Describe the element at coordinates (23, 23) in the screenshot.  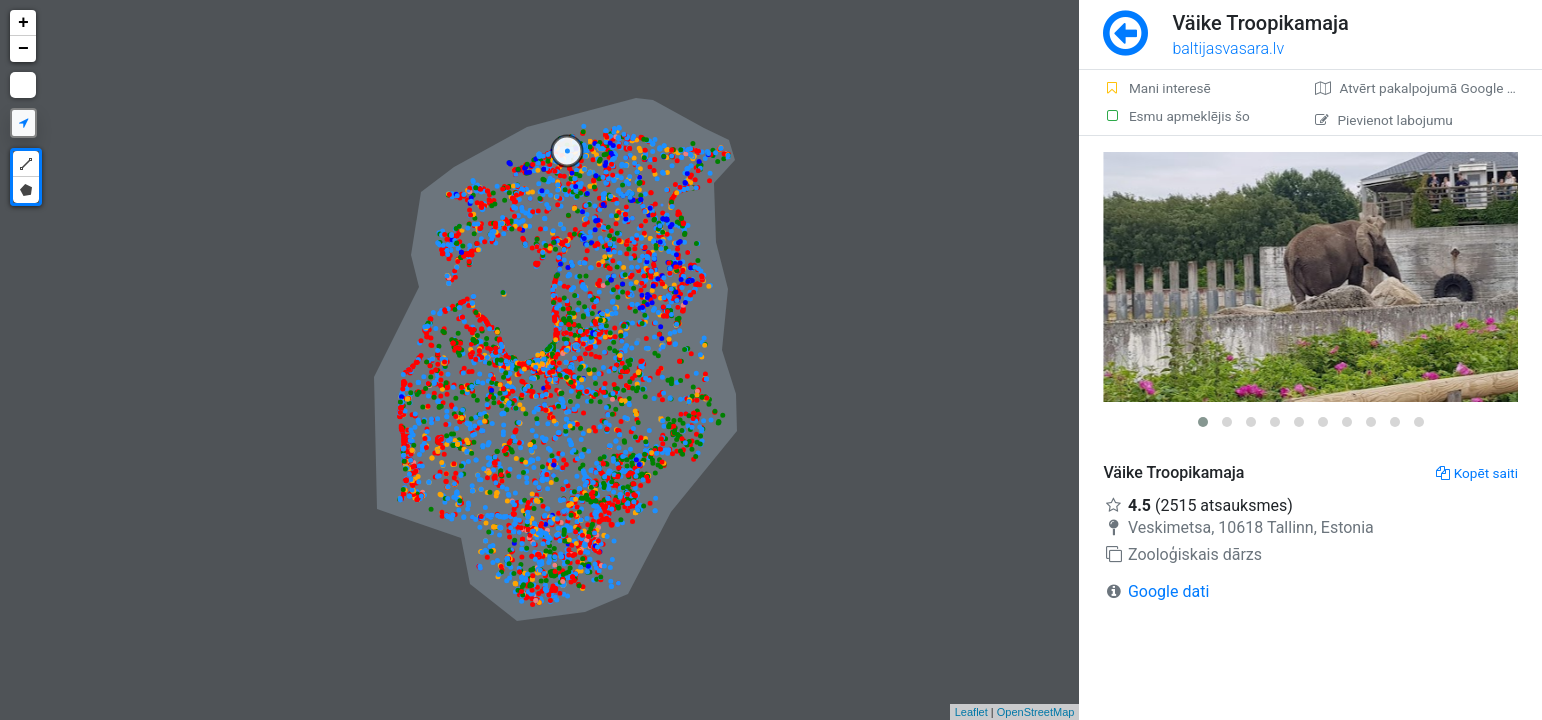
I see `+ [button]` at that location.